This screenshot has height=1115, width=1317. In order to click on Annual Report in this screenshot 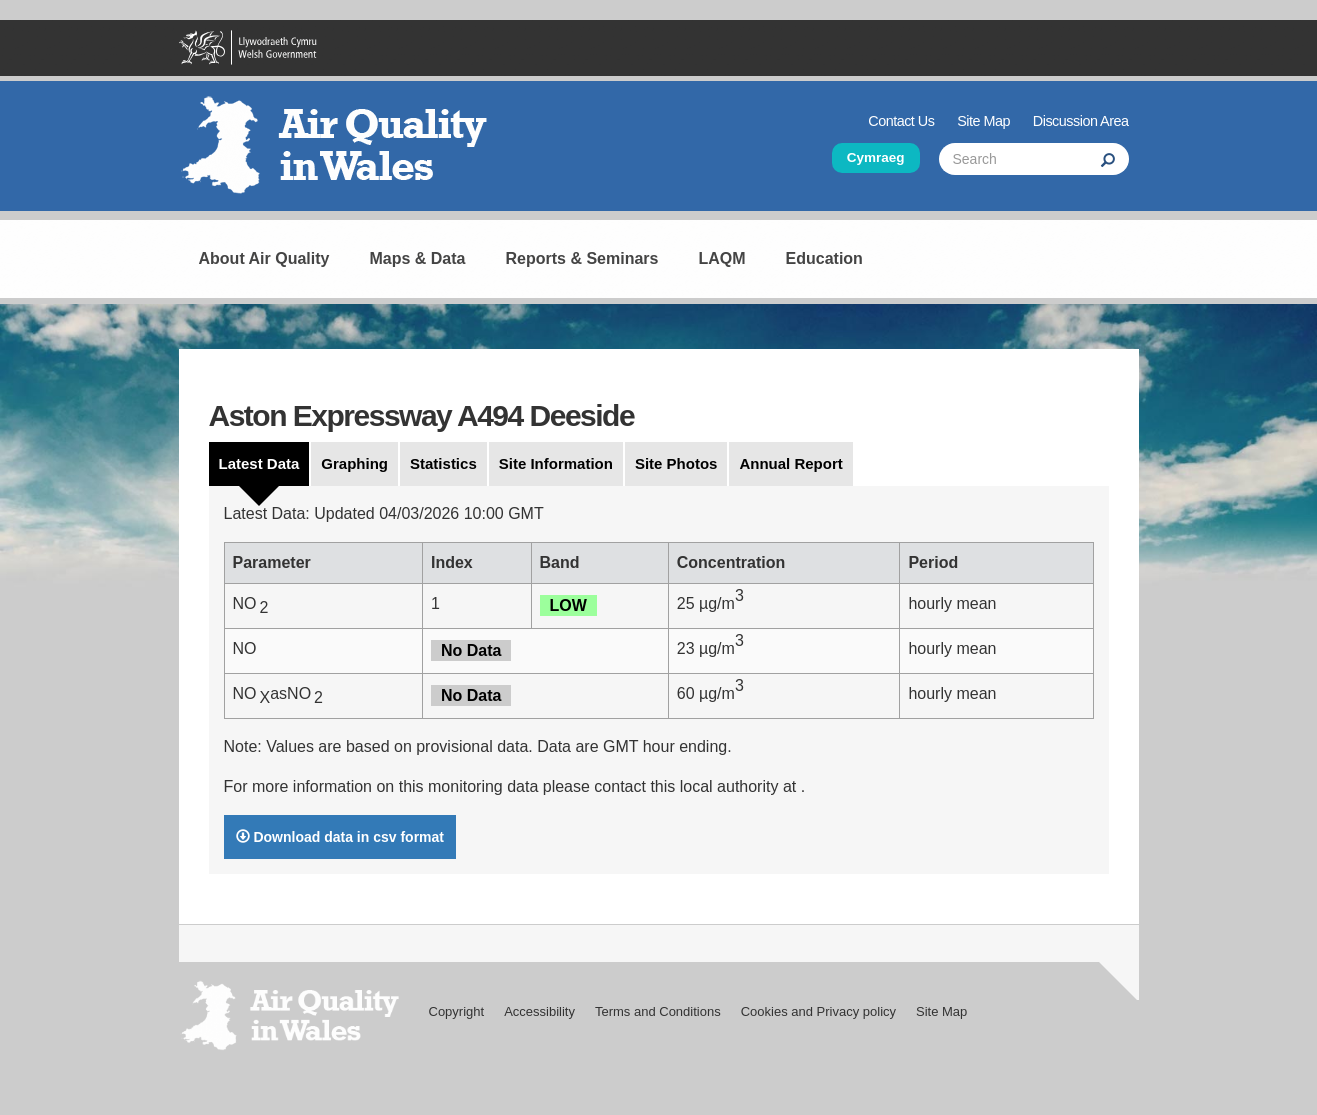, I will do `click(790, 463)`.